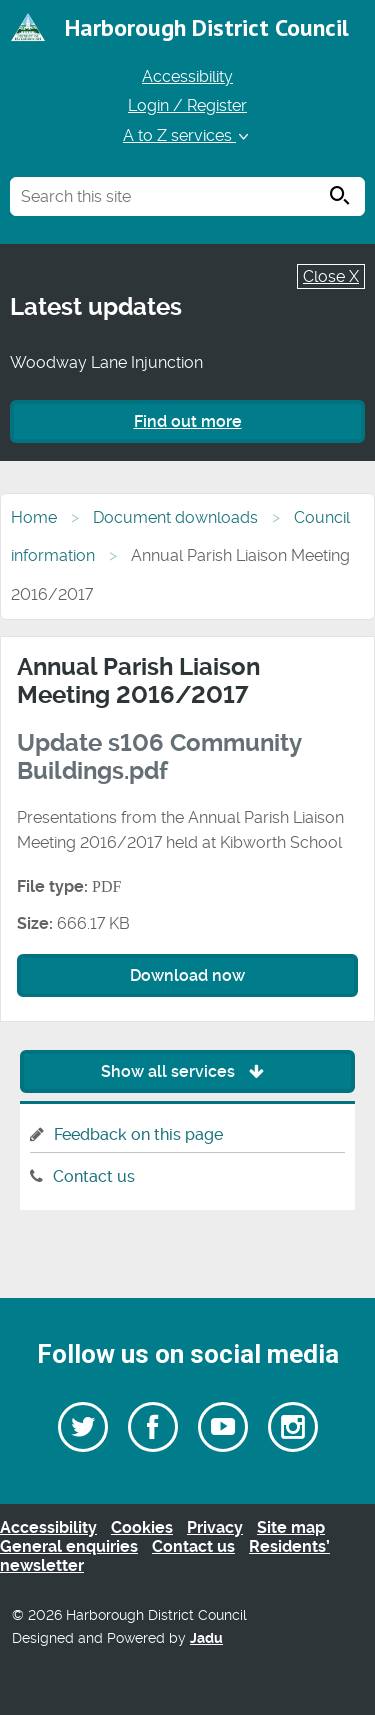 The height and width of the screenshot is (1715, 375). I want to click on Home, so click(34, 517).